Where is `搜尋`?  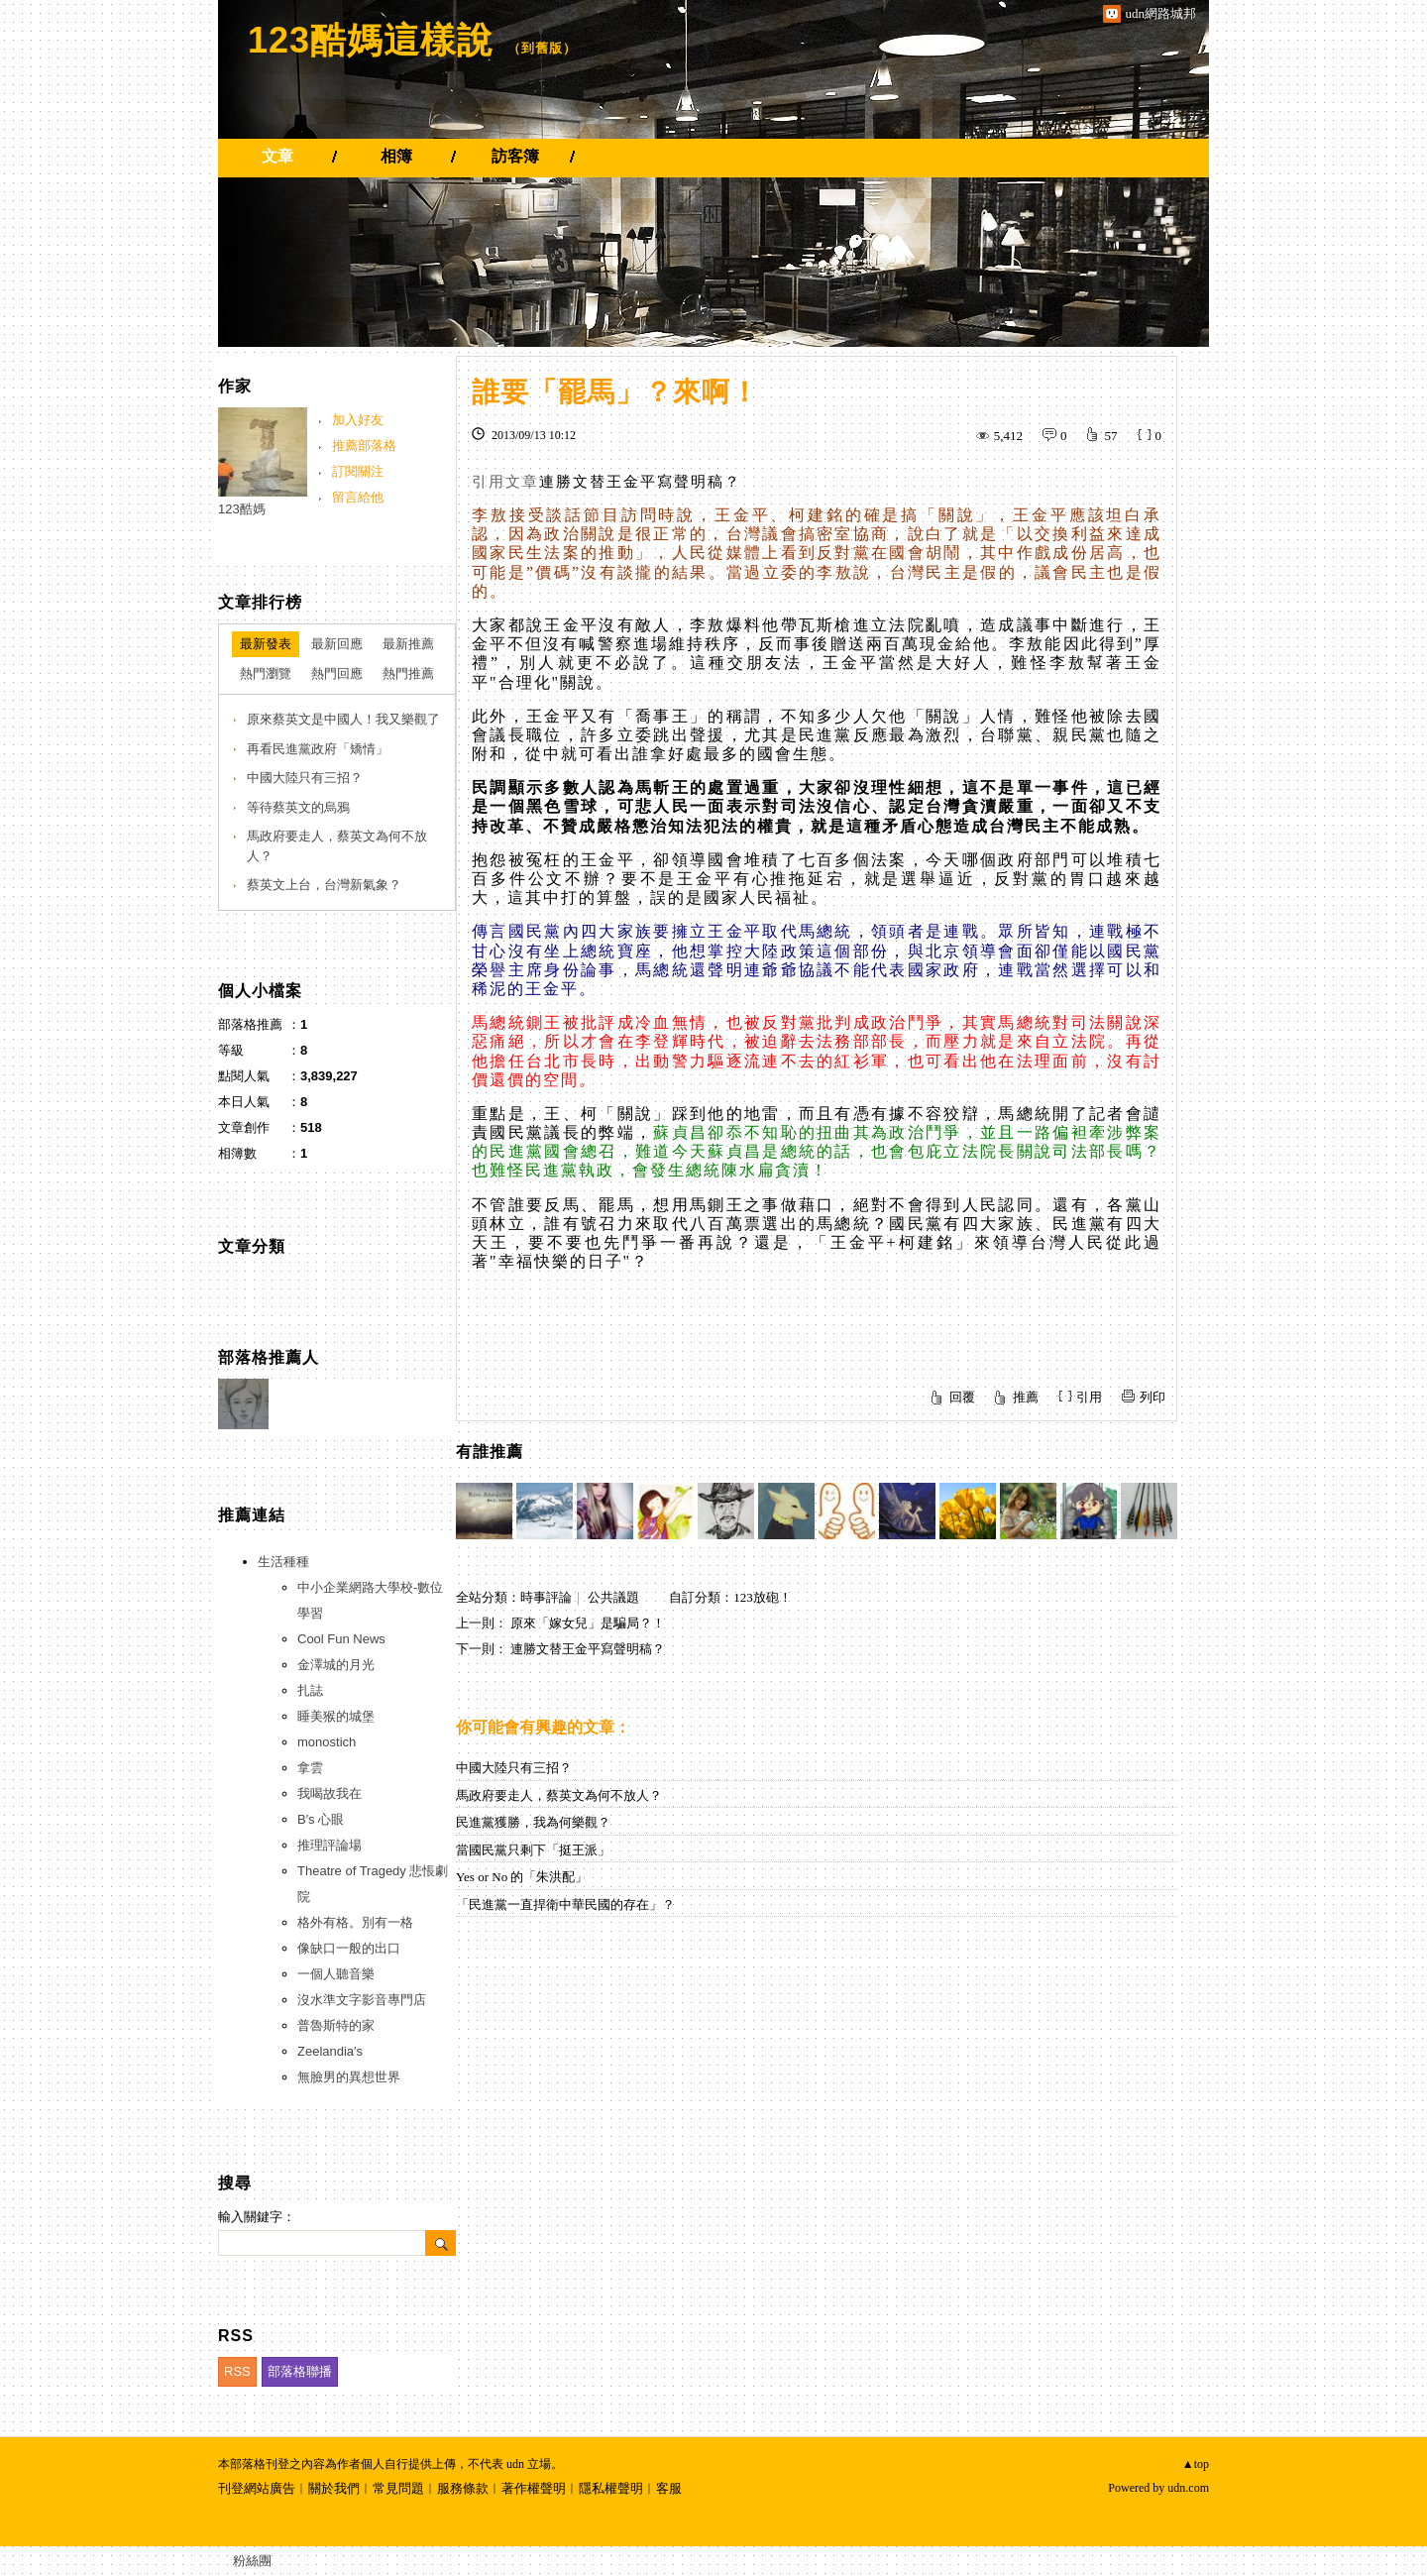 搜尋 is located at coordinates (440, 2243).